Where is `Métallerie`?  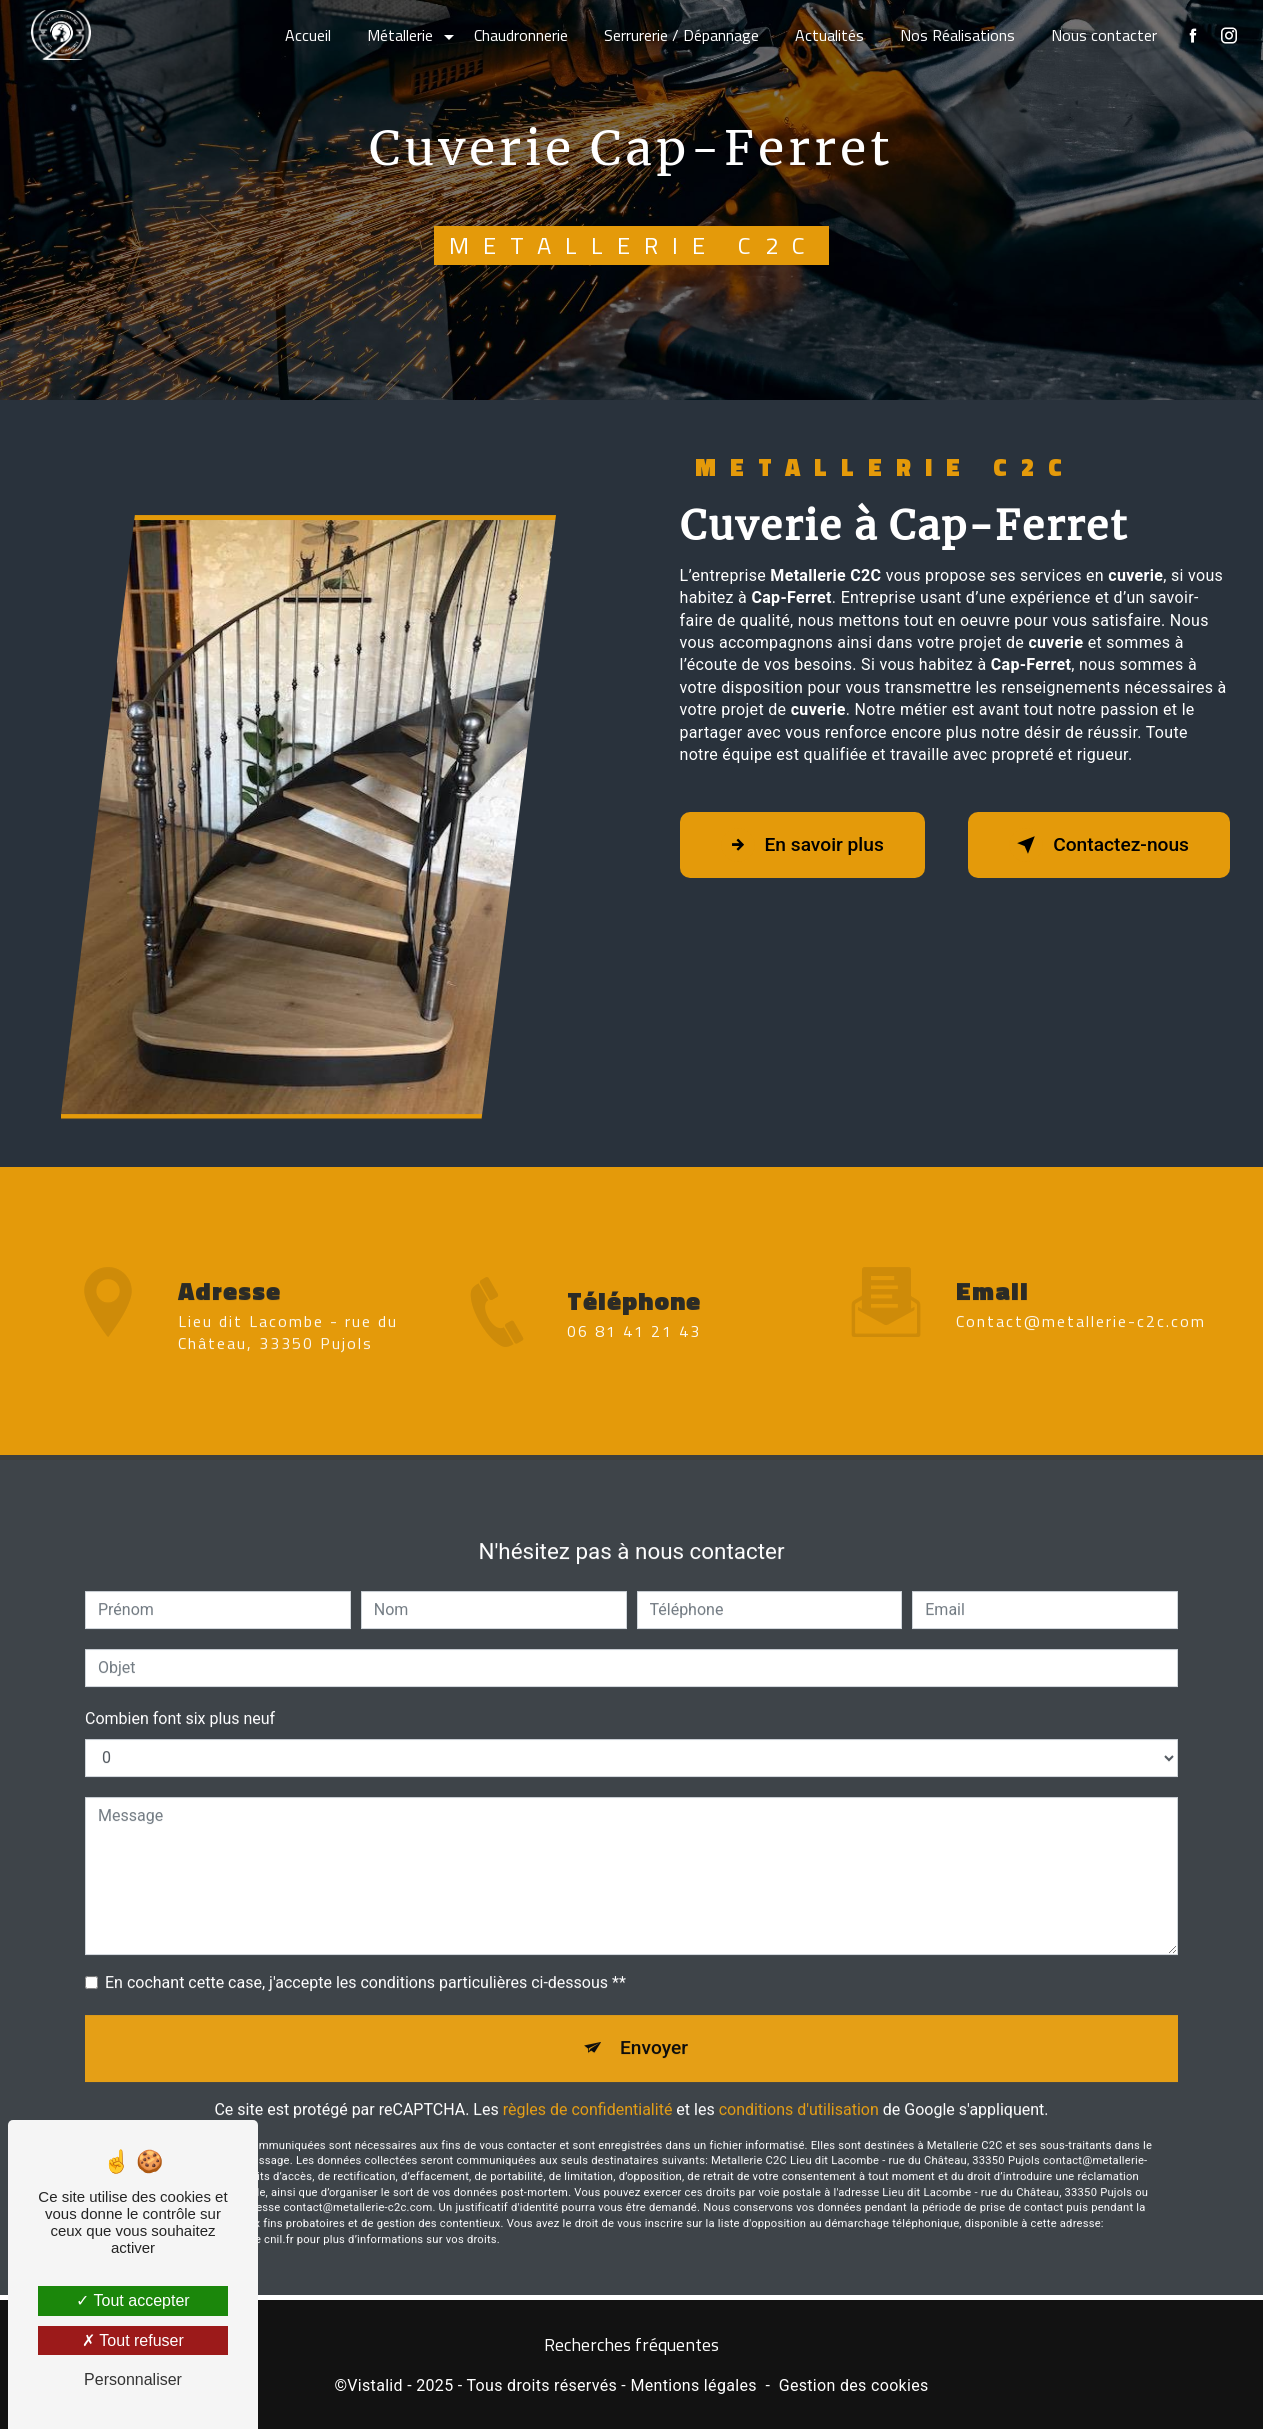
Métallerie is located at coordinates (400, 35).